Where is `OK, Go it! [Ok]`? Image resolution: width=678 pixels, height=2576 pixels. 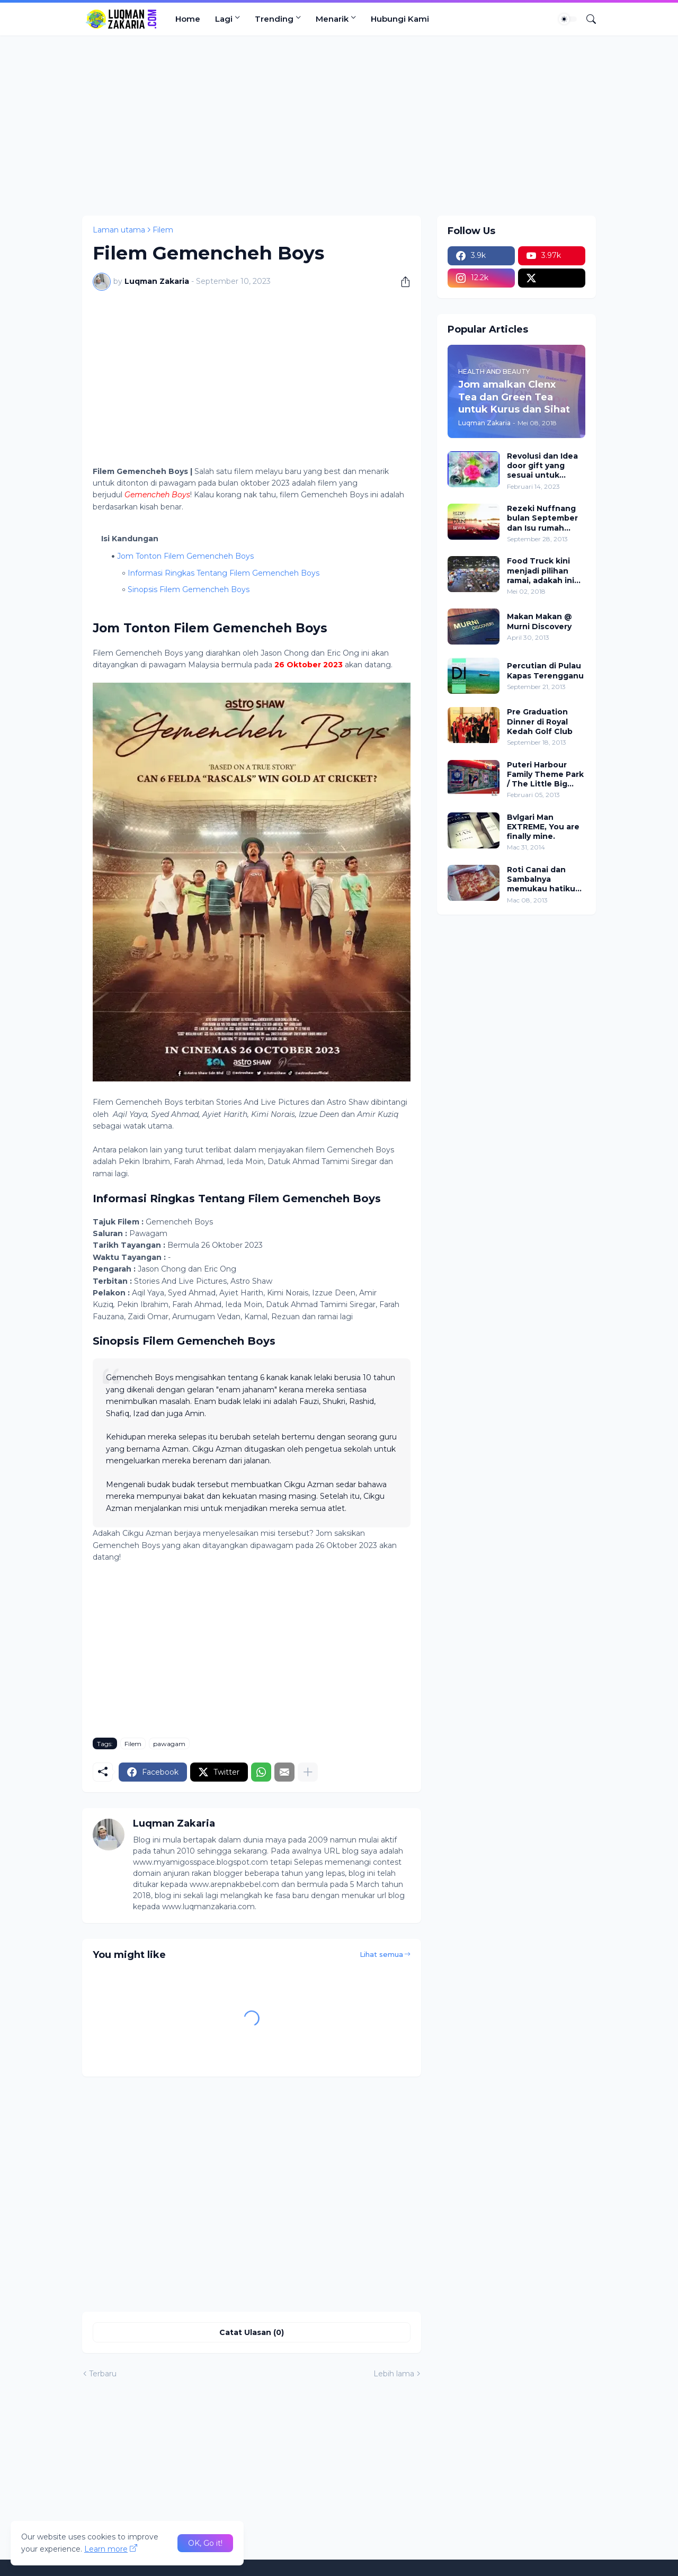 OK, Go it! [Ok] is located at coordinates (205, 2543).